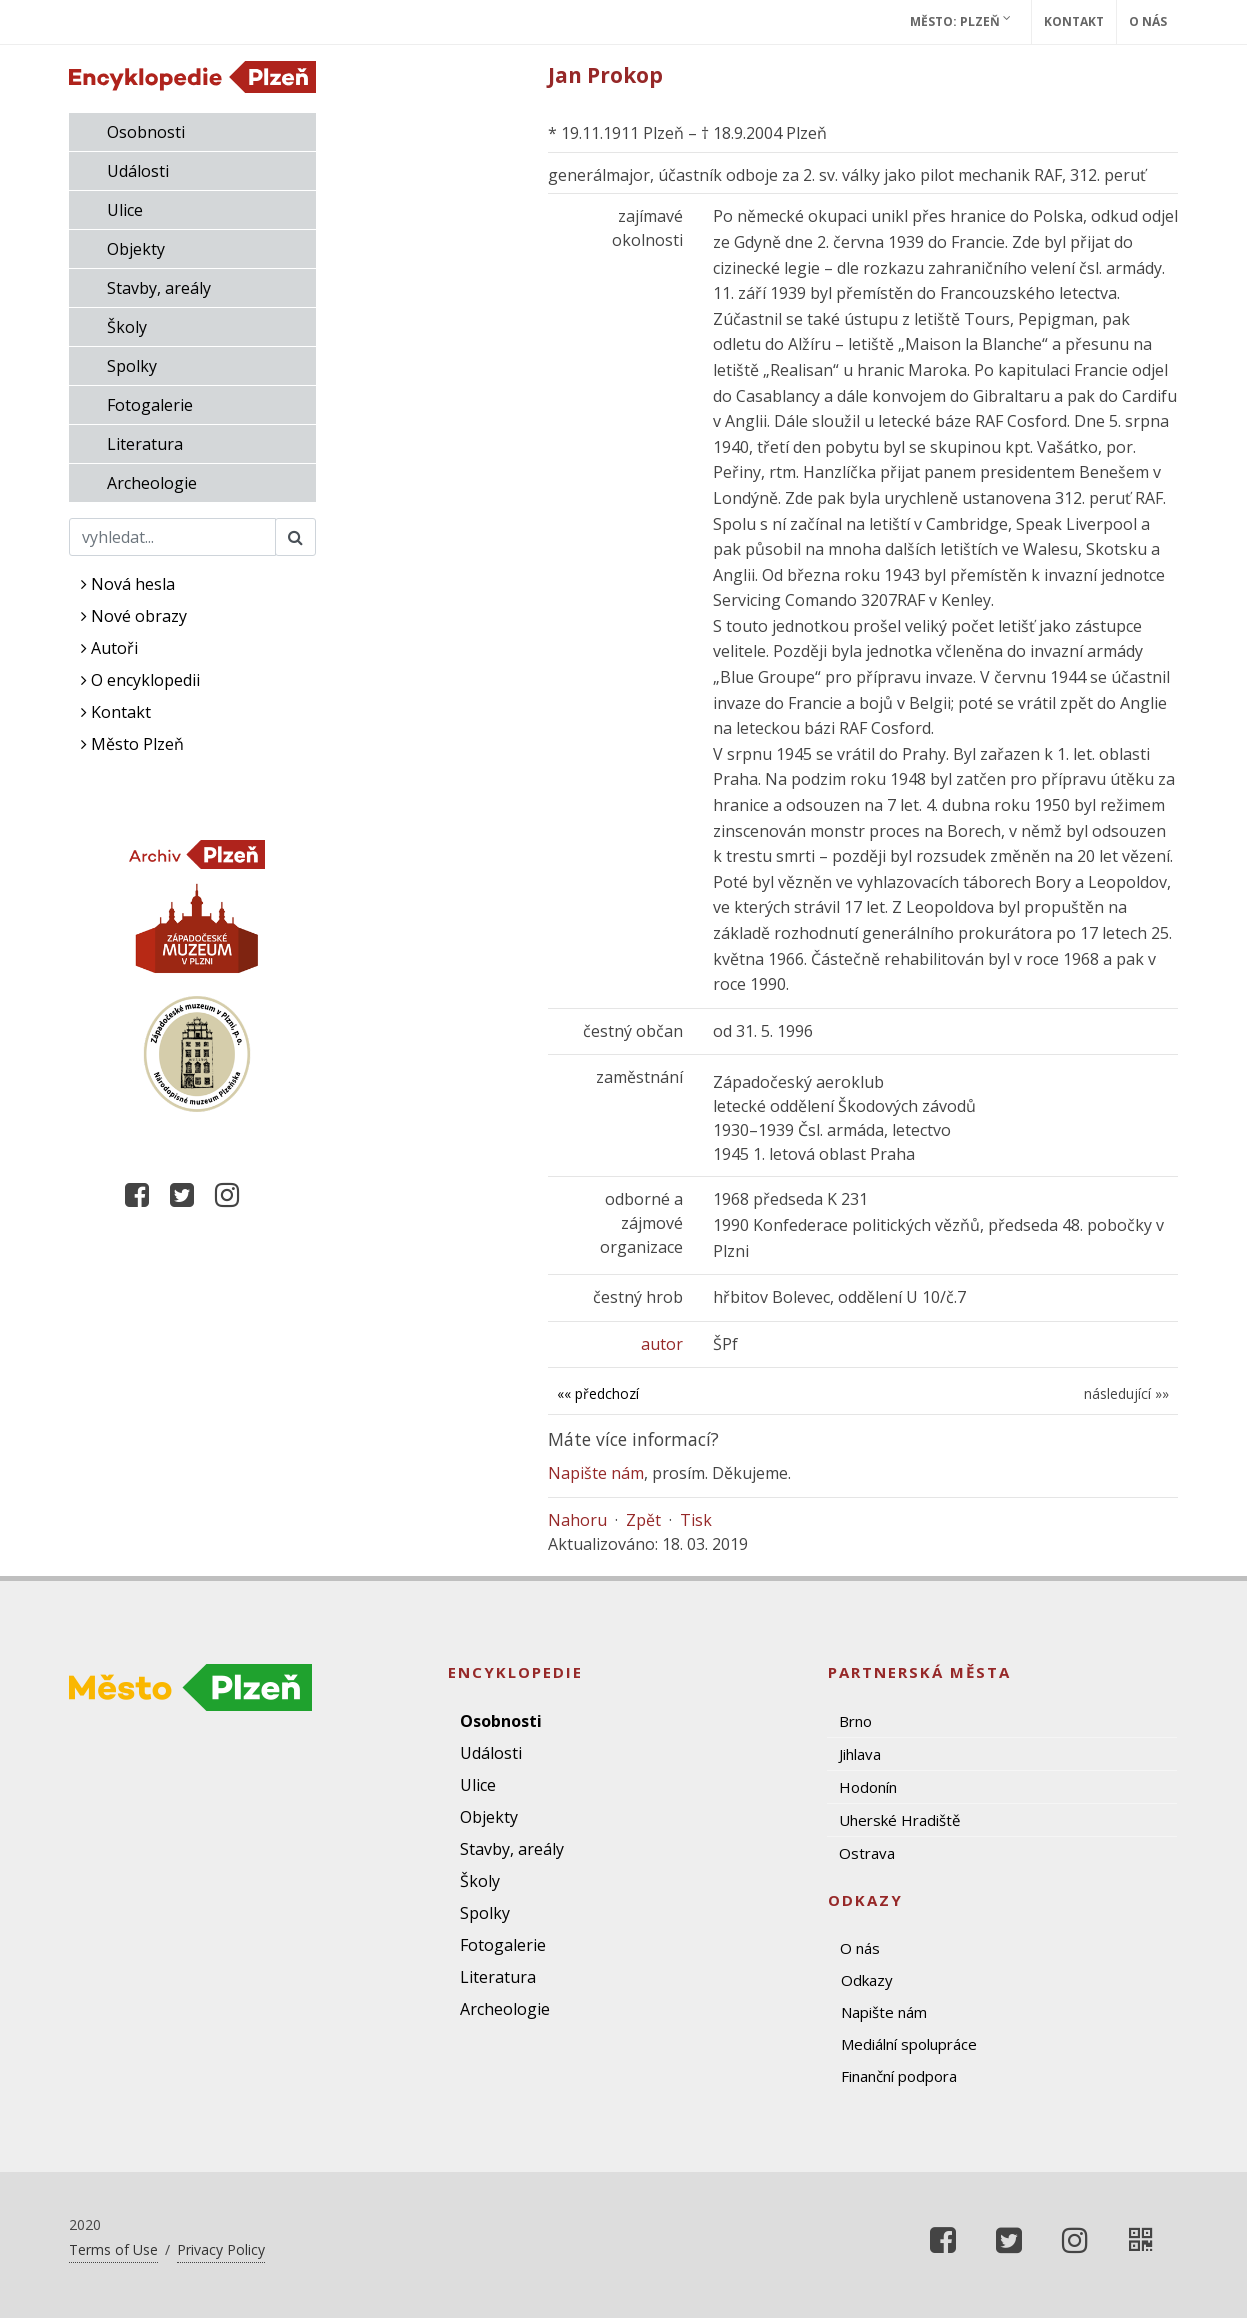 Image resolution: width=1247 pixels, height=2318 pixels. Describe the element at coordinates (860, 1754) in the screenshot. I see `Jihlava` at that location.